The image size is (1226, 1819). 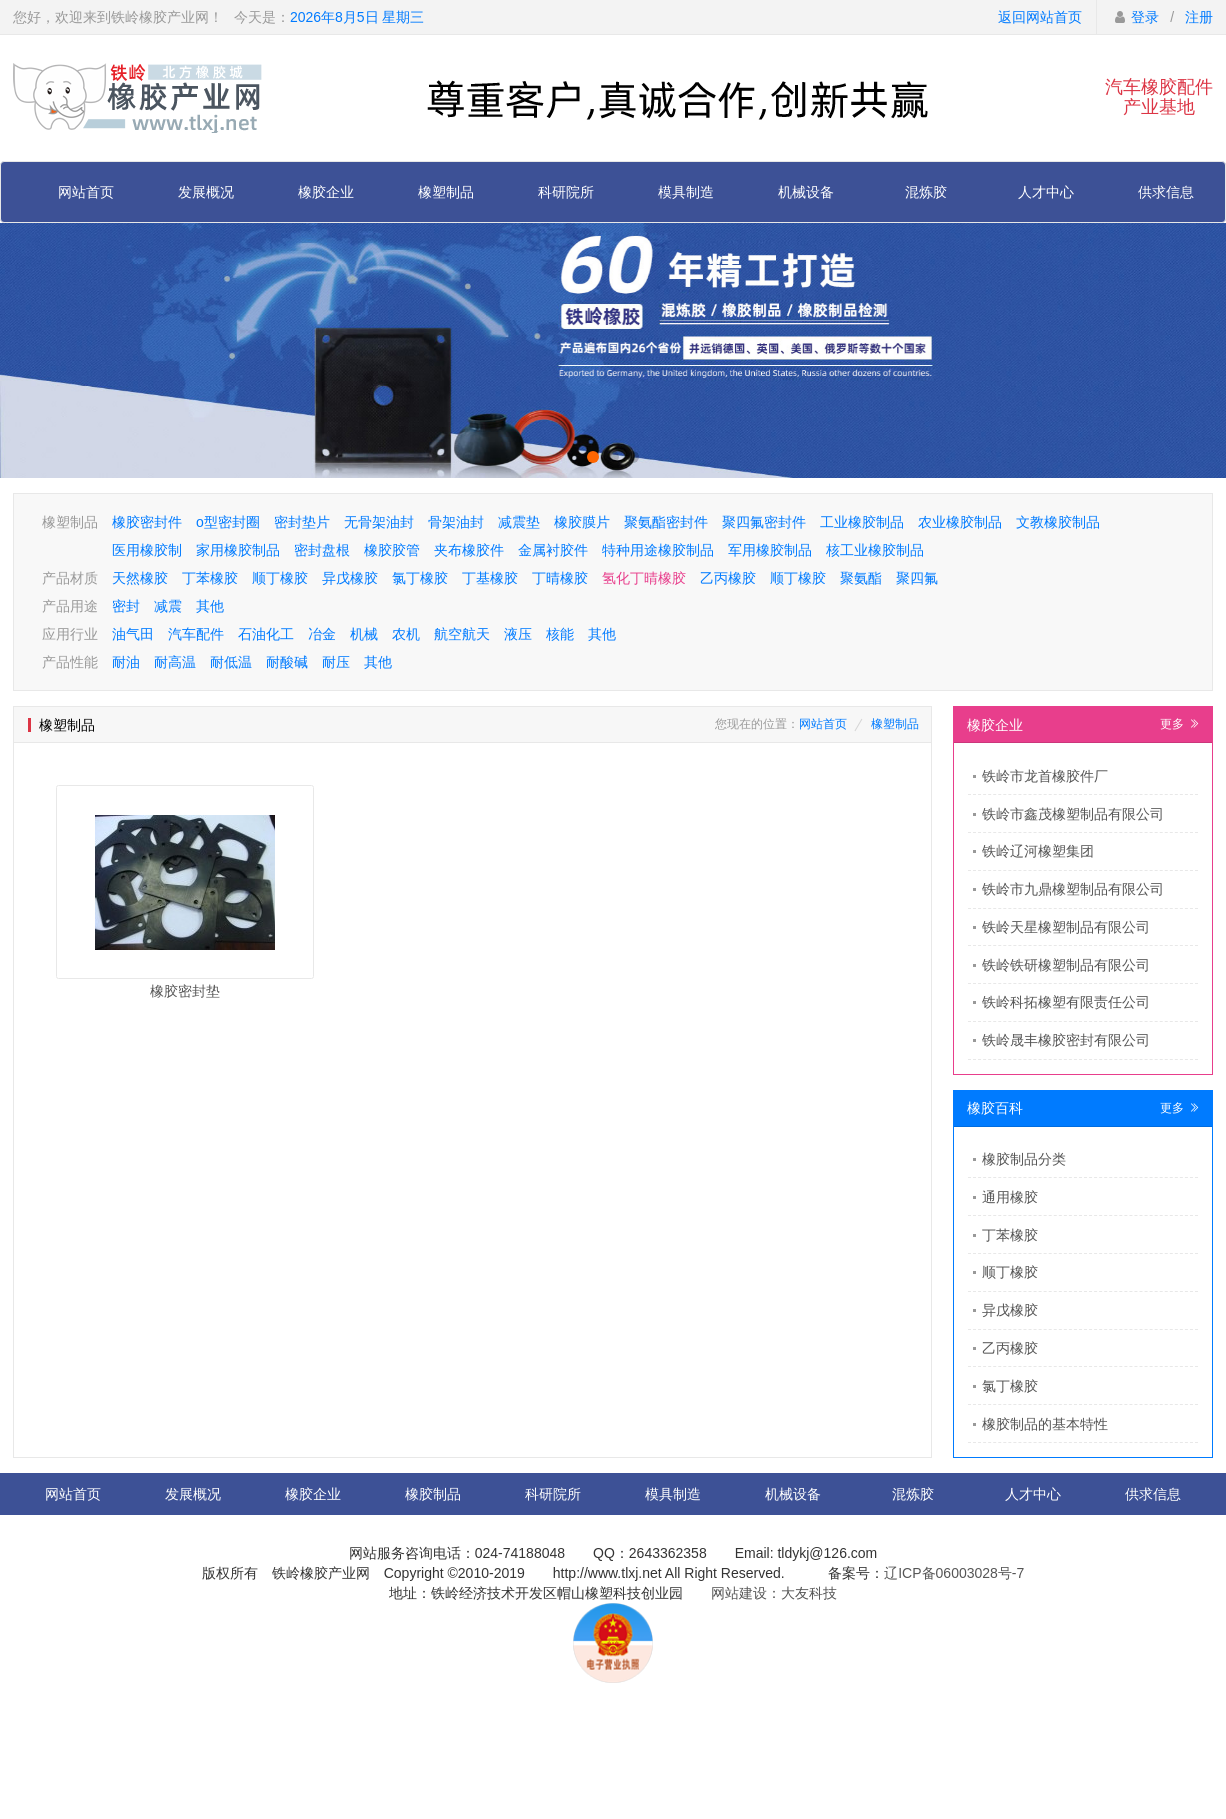 I want to click on [button], so click(x=593, y=457).